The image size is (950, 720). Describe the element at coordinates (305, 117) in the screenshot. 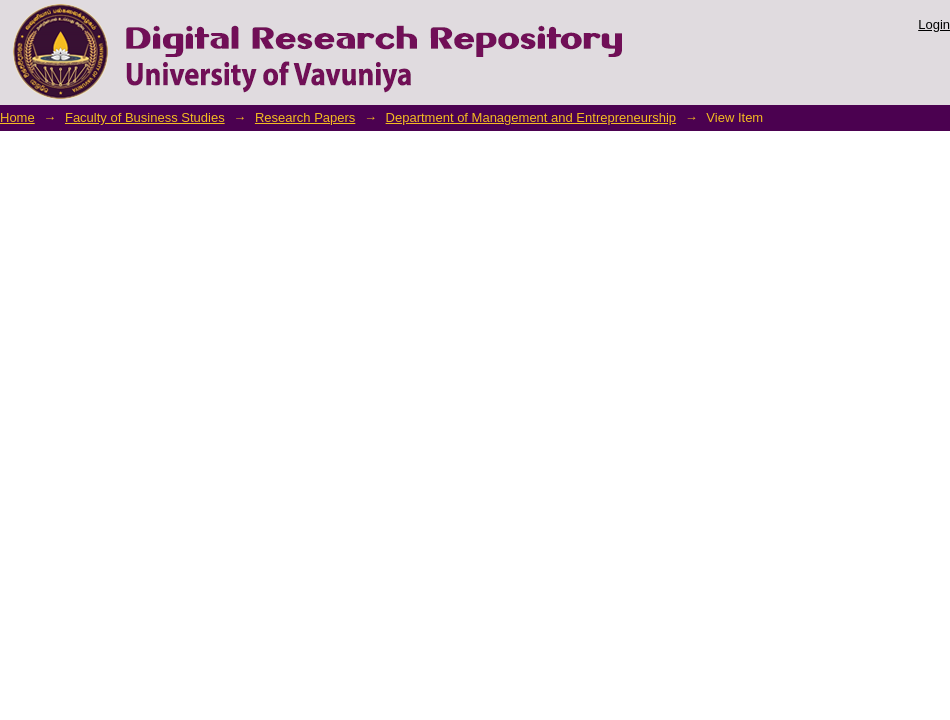

I see `Research Papers` at that location.